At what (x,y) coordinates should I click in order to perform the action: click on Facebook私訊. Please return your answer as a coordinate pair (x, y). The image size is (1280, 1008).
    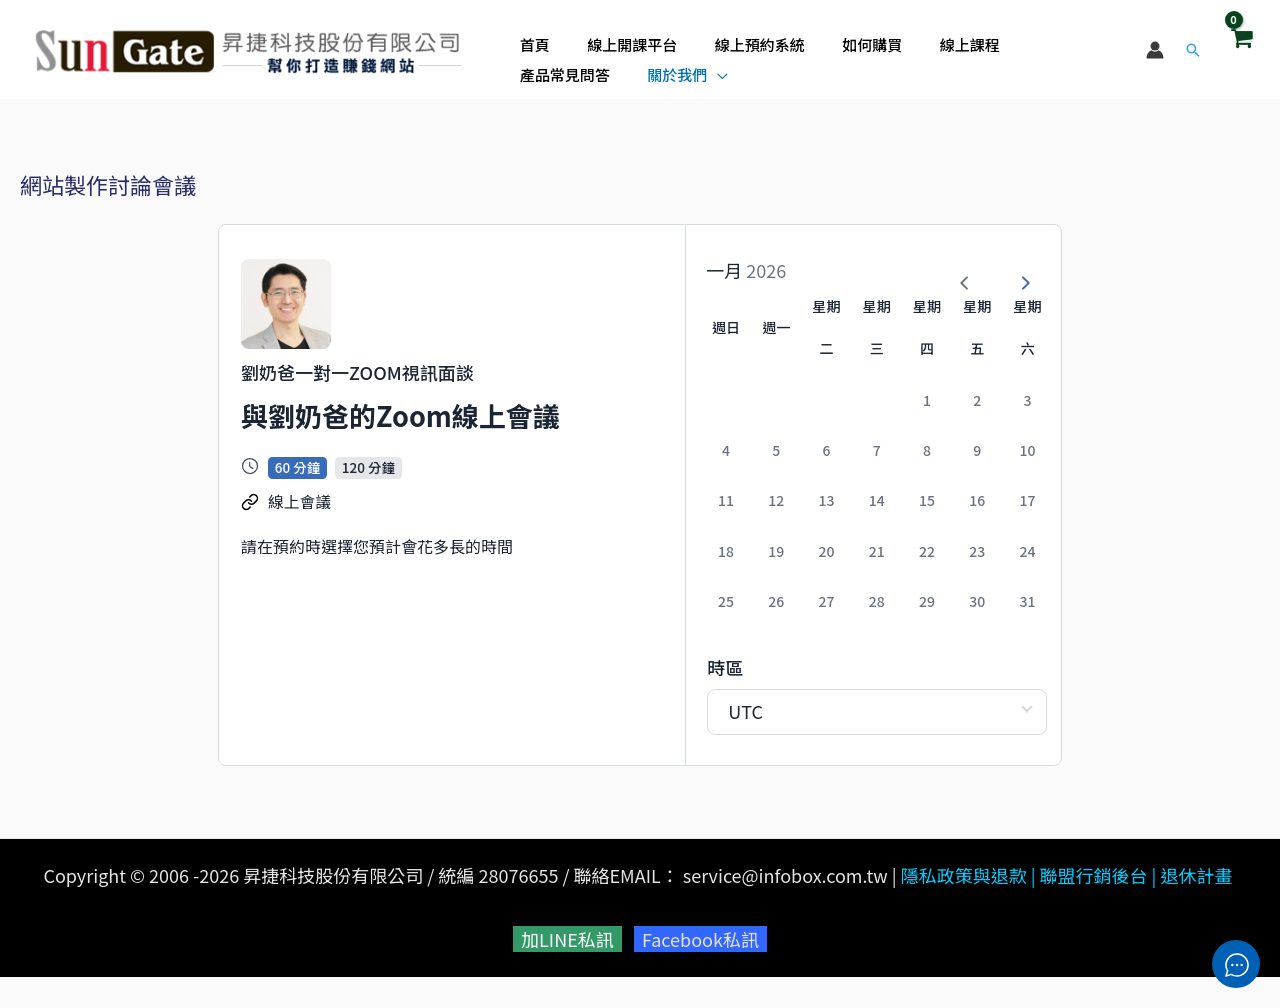
    Looking at the image, I should click on (700, 970).